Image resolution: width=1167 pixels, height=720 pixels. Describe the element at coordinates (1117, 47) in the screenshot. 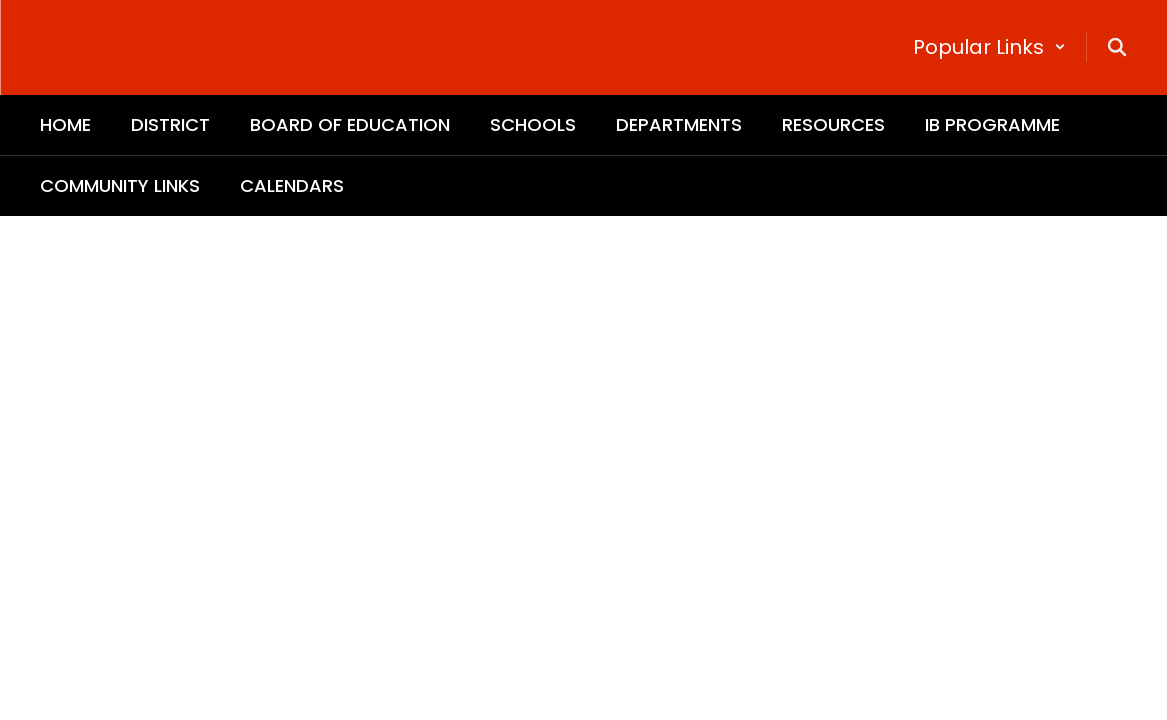

I see `[Search this site]` at that location.